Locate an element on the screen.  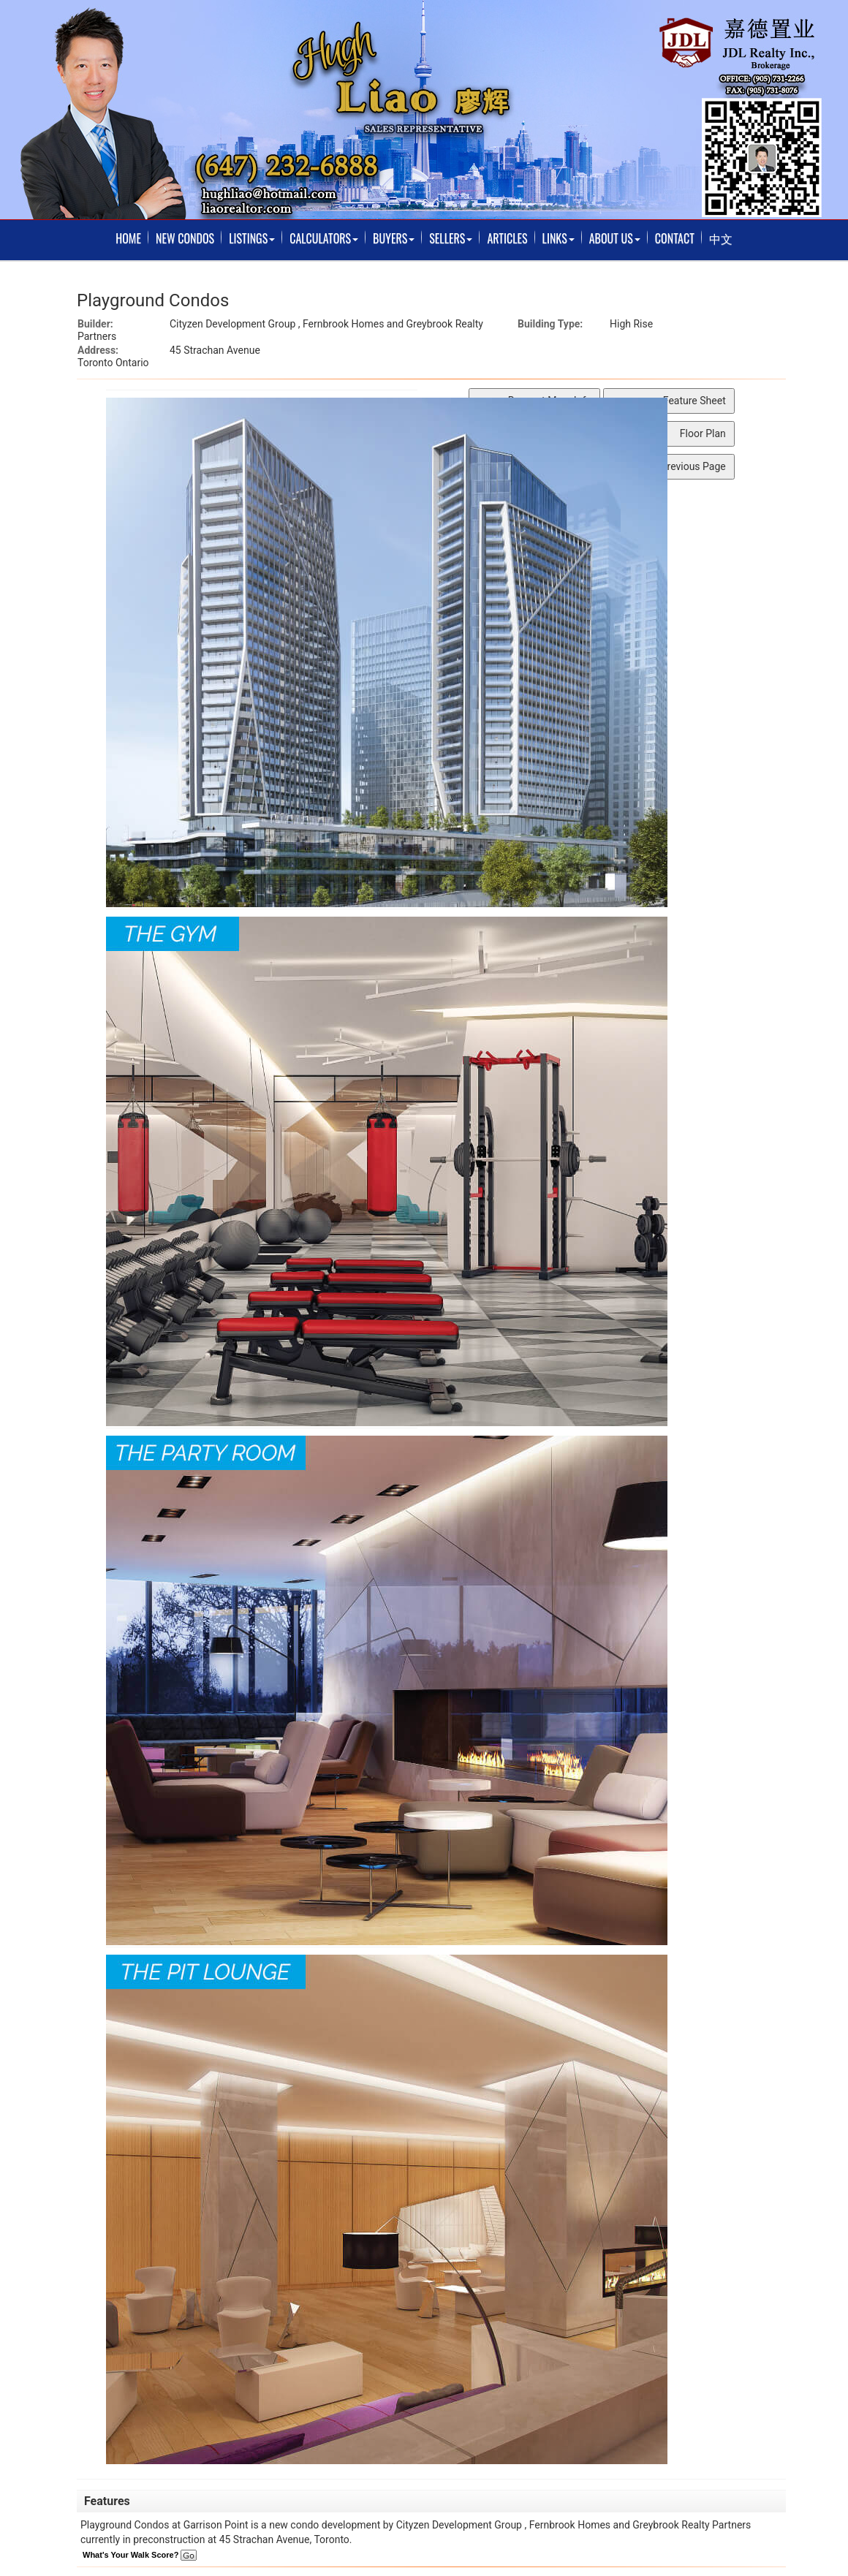
Home is located at coordinates (128, 238).